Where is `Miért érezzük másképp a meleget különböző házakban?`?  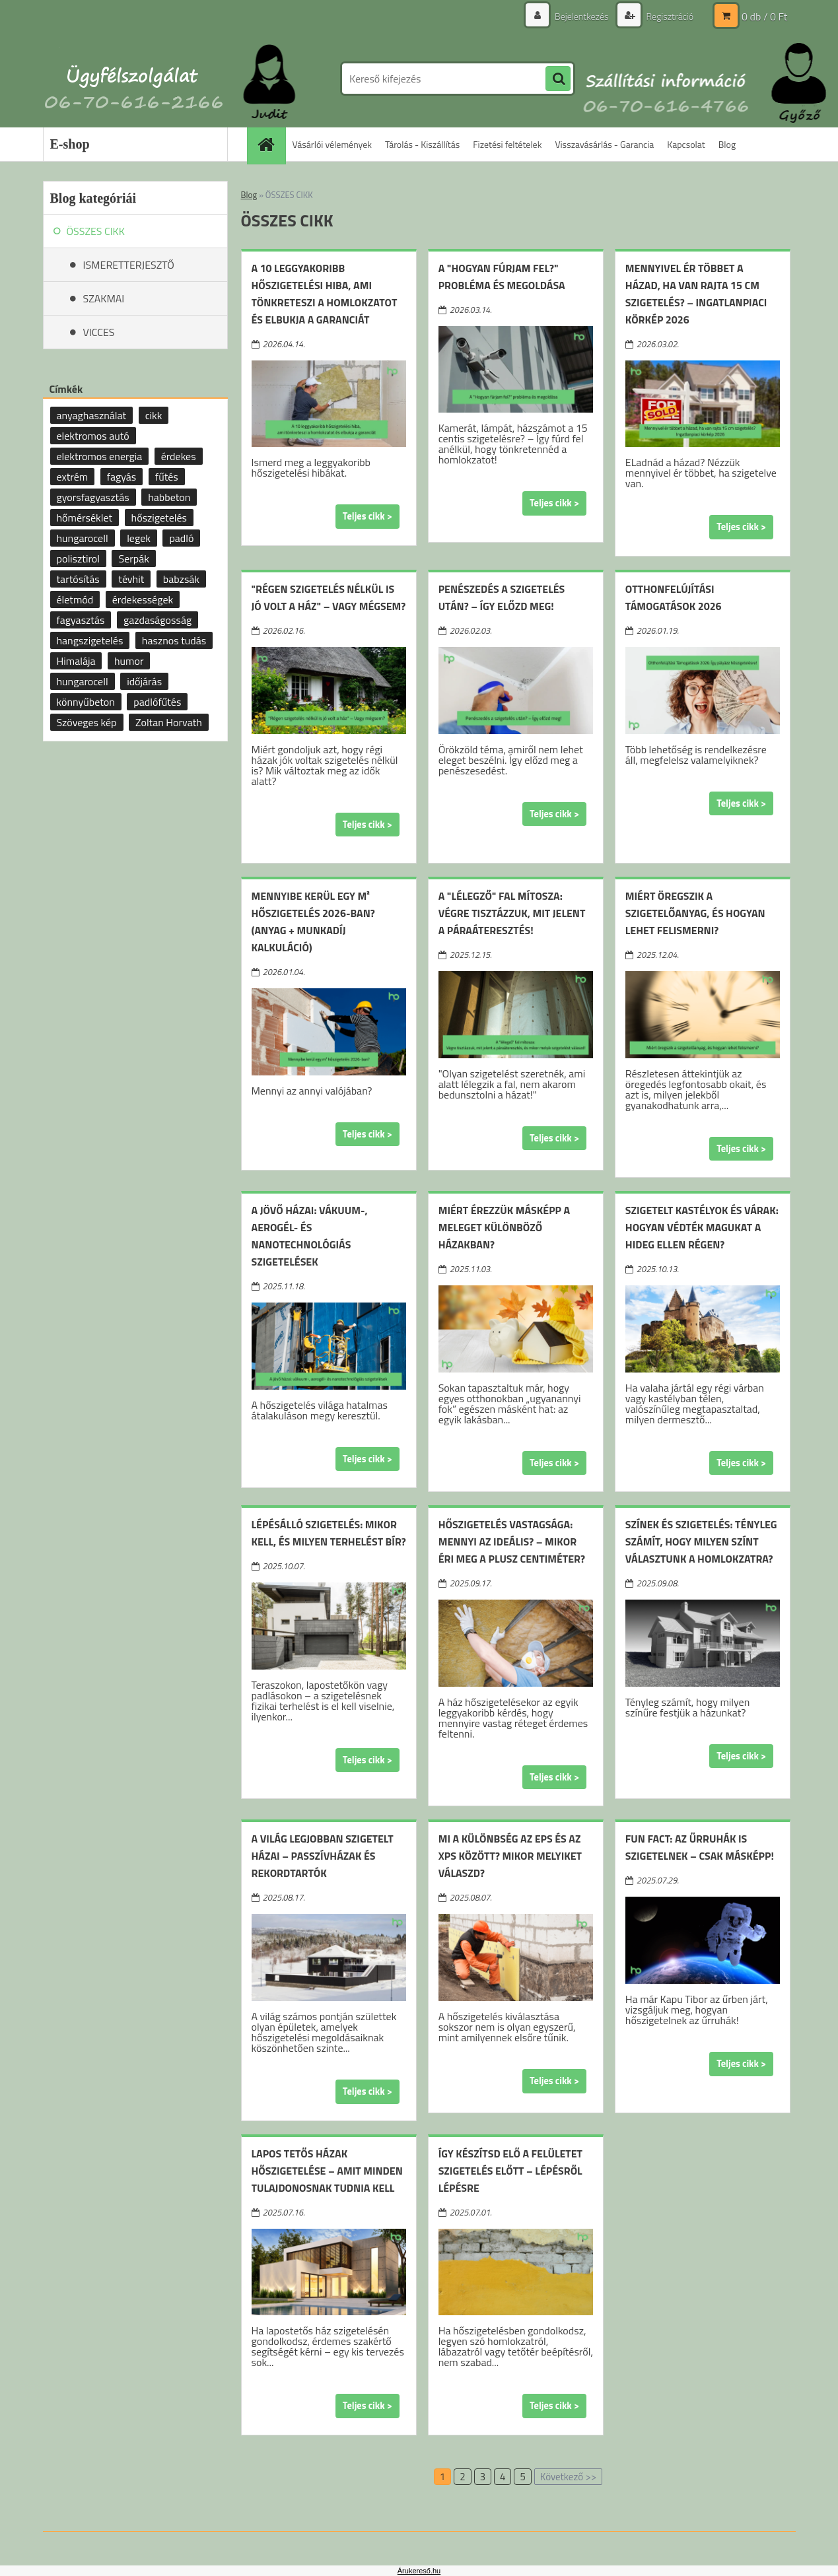 Miért érezzük másképp a meleget különböző házakban? is located at coordinates (504, 1227).